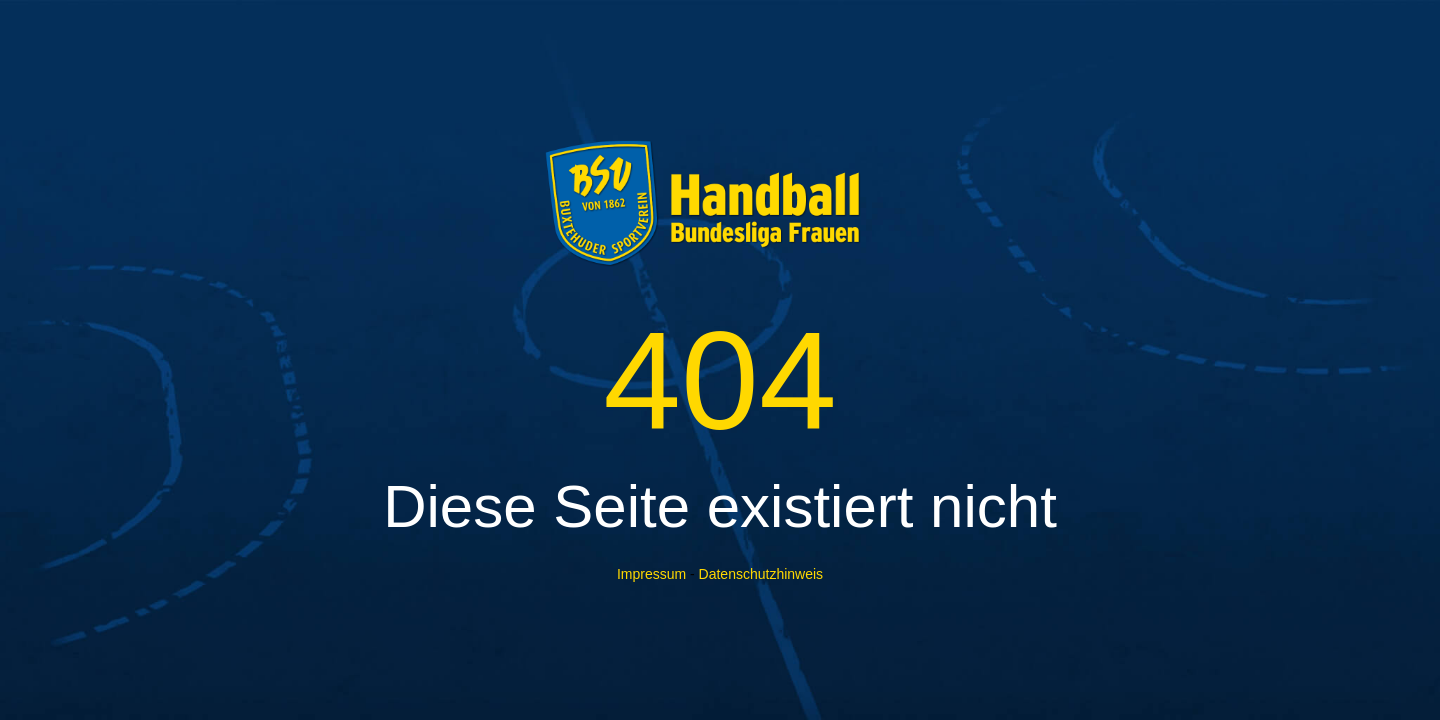 This screenshot has height=720, width=1440. What do you see at coordinates (761, 574) in the screenshot?
I see `Datenschutzhinweis` at bounding box center [761, 574].